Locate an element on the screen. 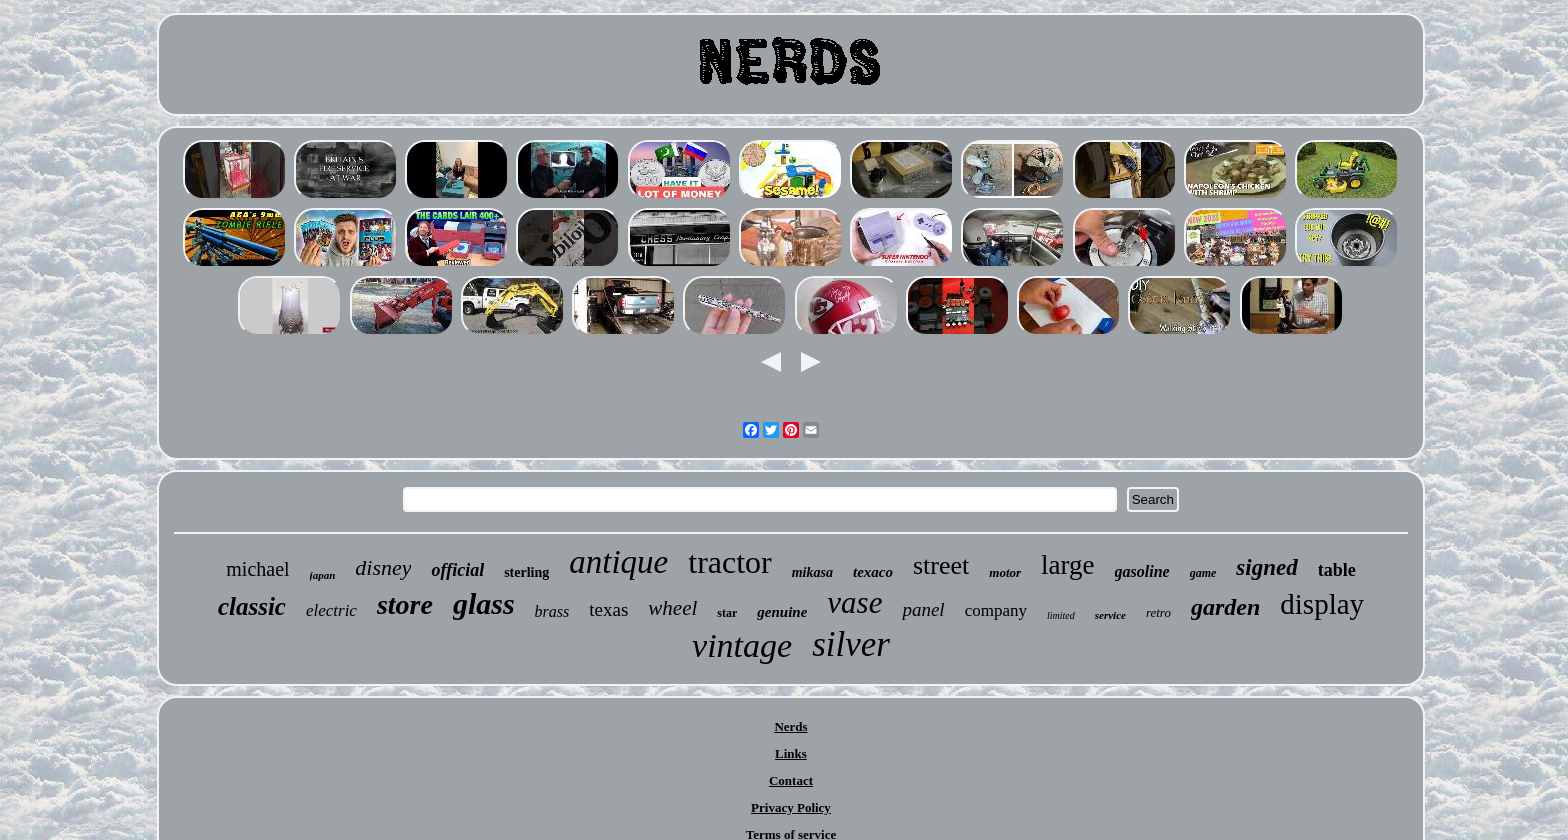  vintage is located at coordinates (742, 645).